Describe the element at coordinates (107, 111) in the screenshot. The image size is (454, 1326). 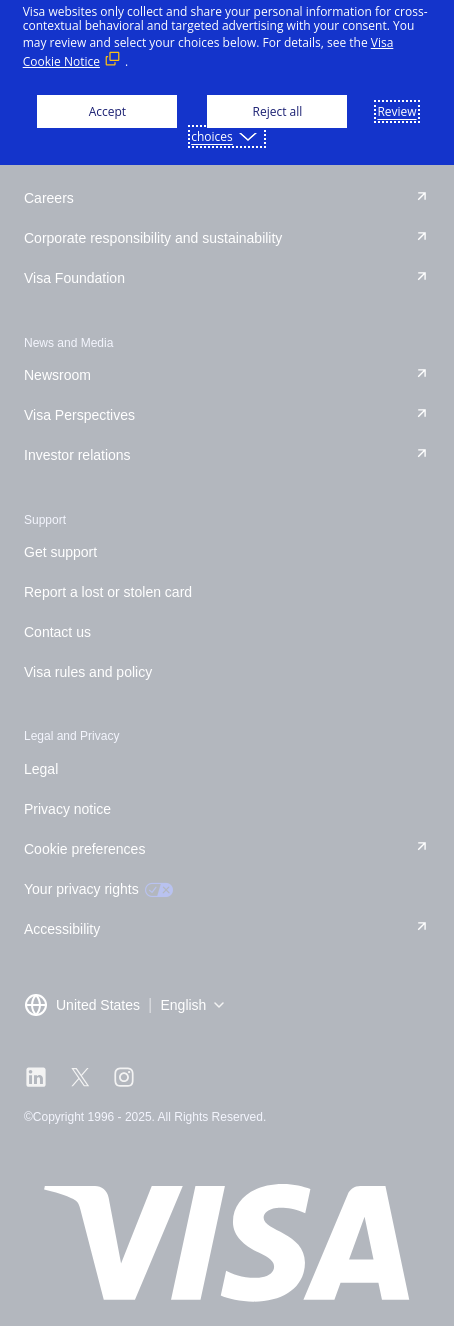
I see `Accept [button]` at that location.